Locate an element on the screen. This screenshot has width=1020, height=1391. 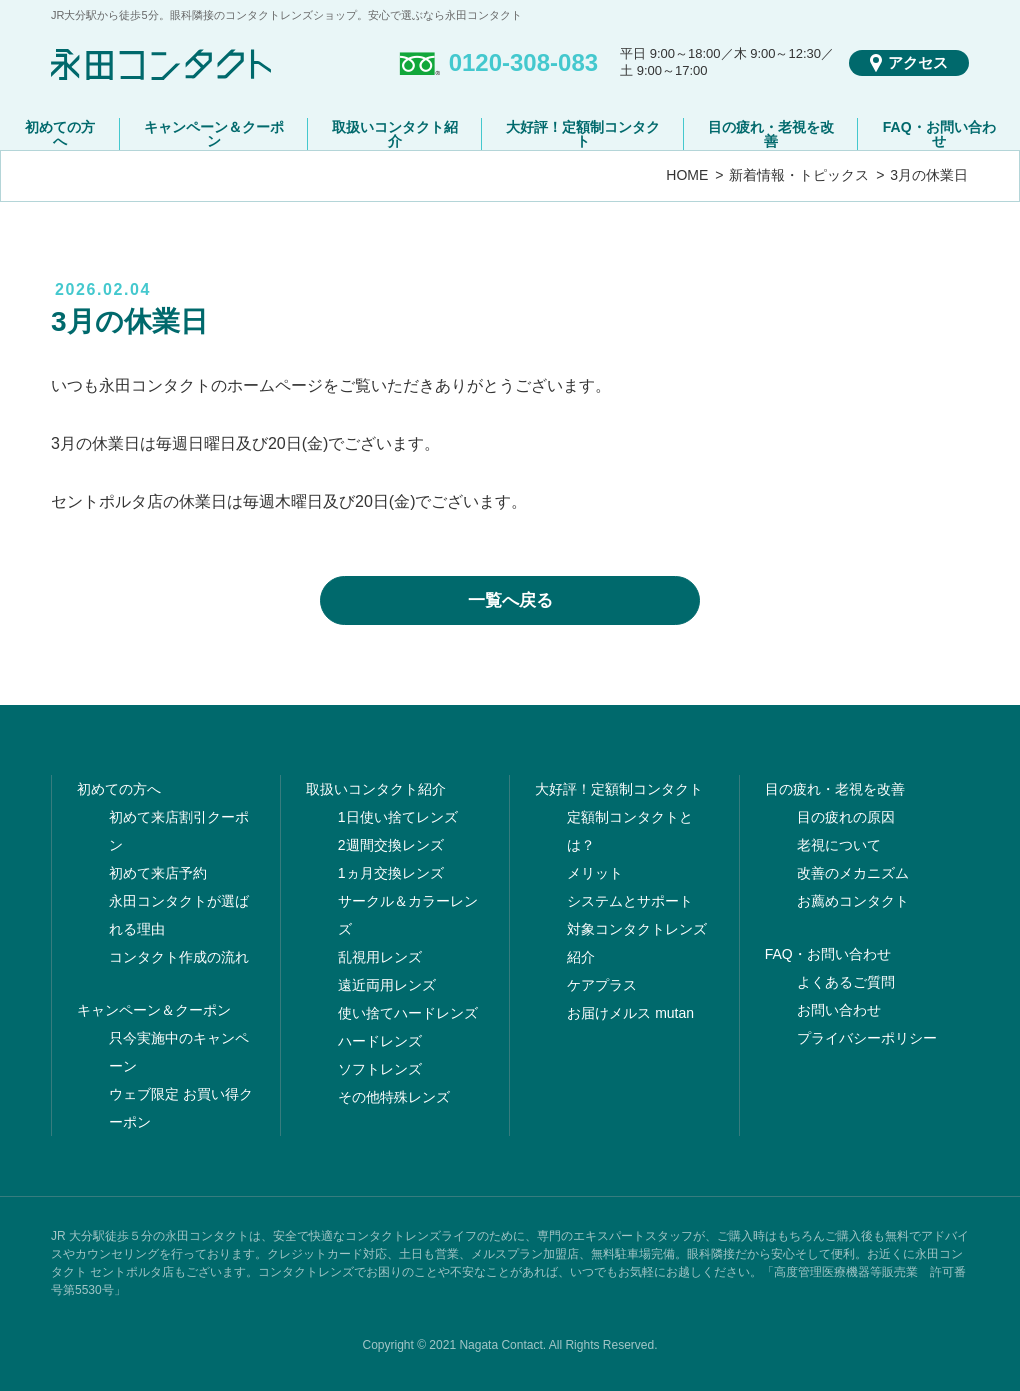
対象コンタクトレンズ紹介 is located at coordinates (637, 943).